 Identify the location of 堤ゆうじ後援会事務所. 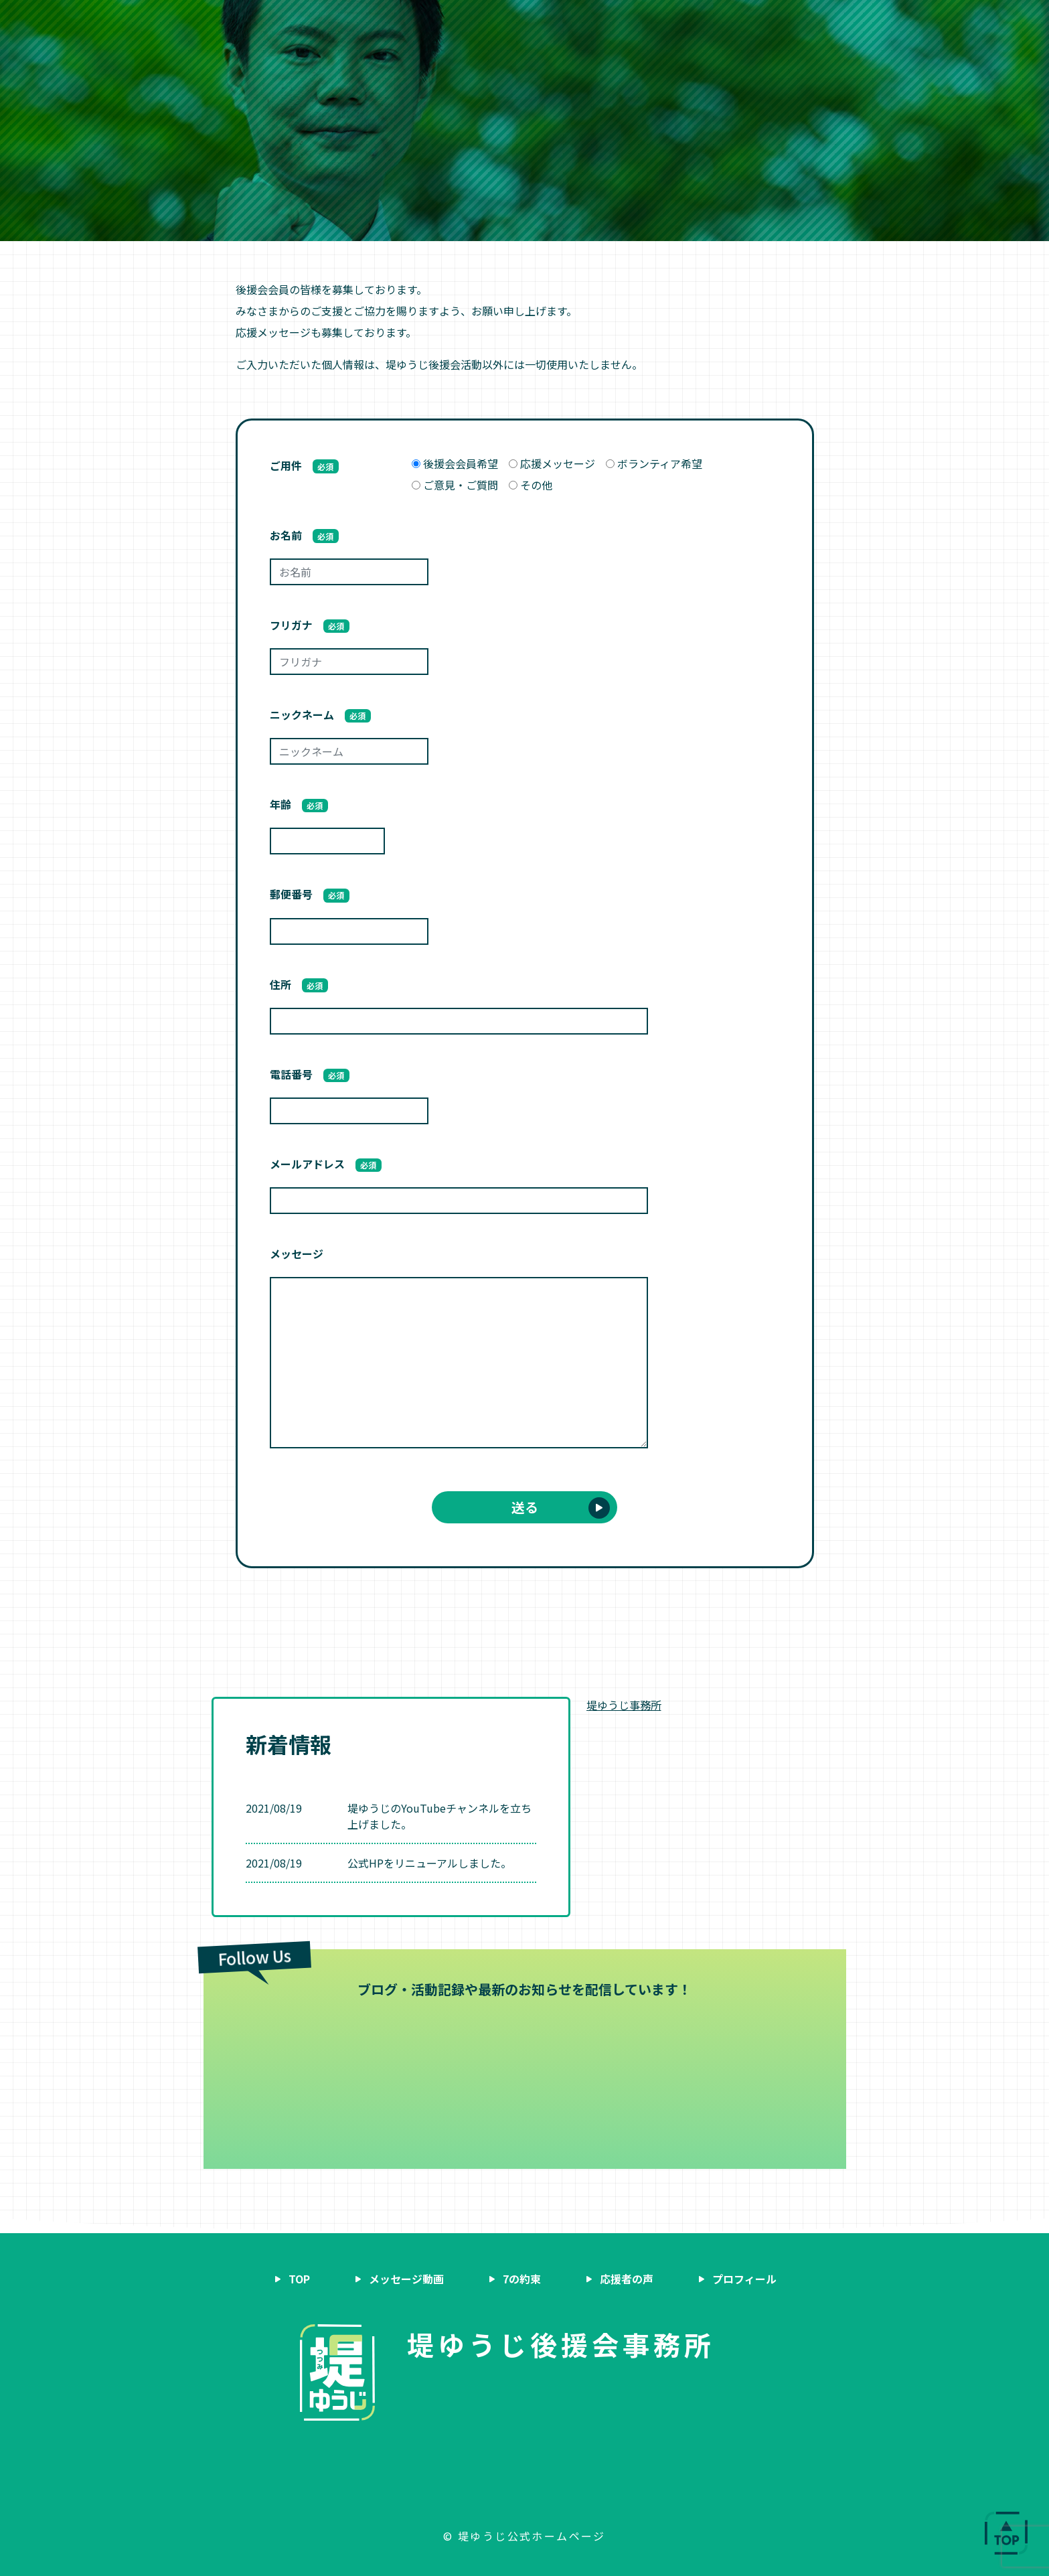
(561, 2344).